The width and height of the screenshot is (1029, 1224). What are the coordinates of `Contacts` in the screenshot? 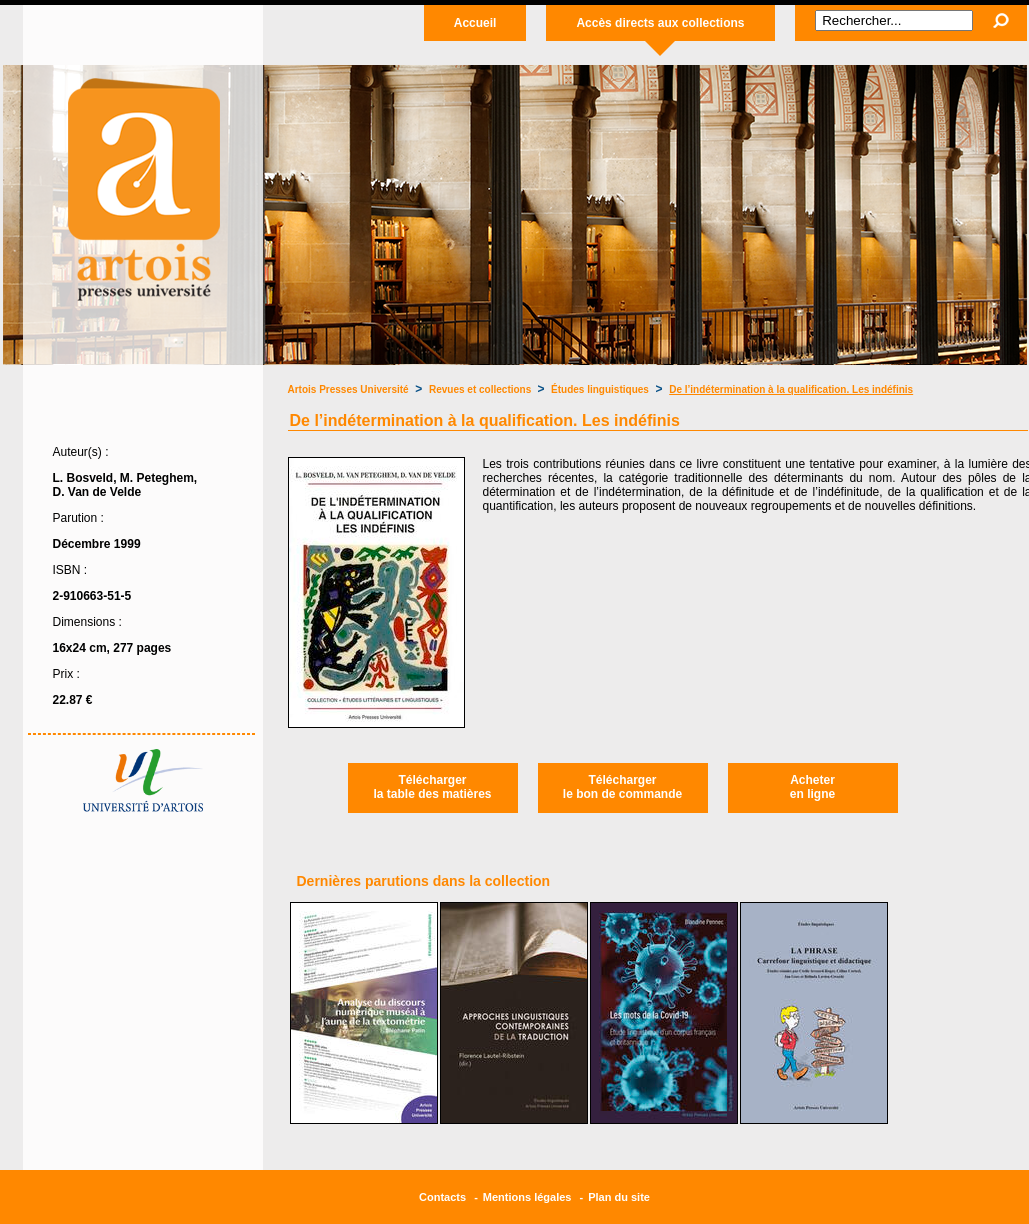 It's located at (442, 1197).